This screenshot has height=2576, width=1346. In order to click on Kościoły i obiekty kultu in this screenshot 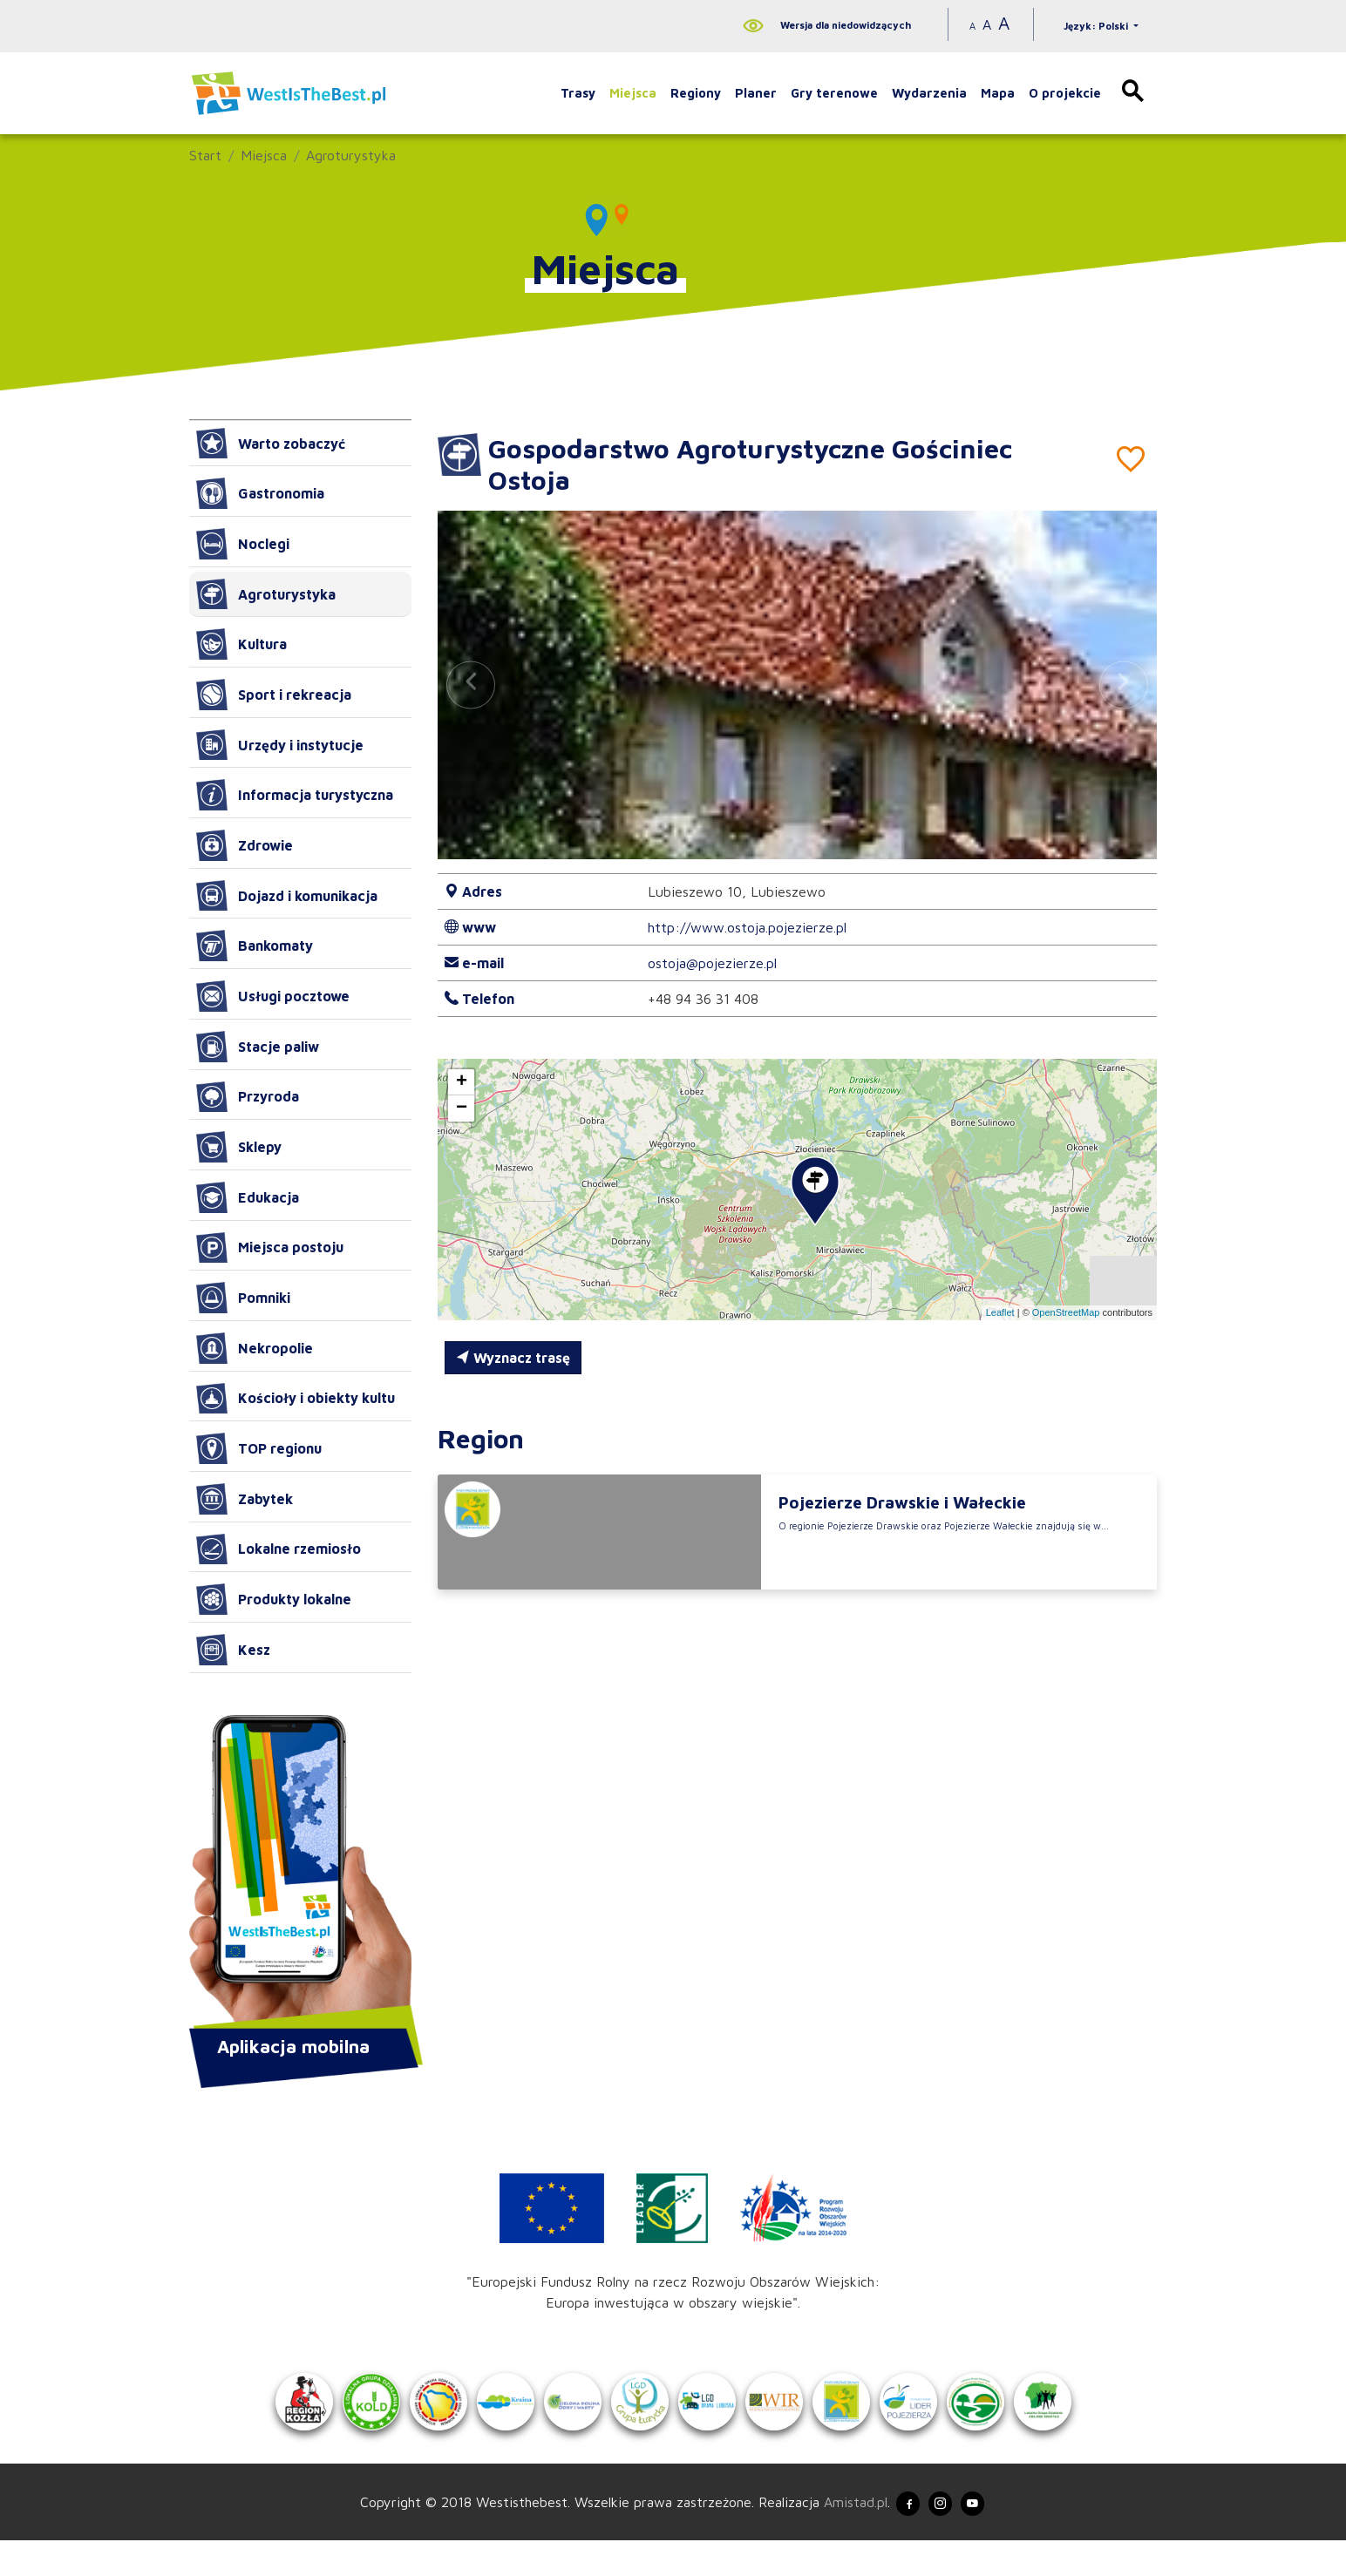, I will do `click(295, 1398)`.